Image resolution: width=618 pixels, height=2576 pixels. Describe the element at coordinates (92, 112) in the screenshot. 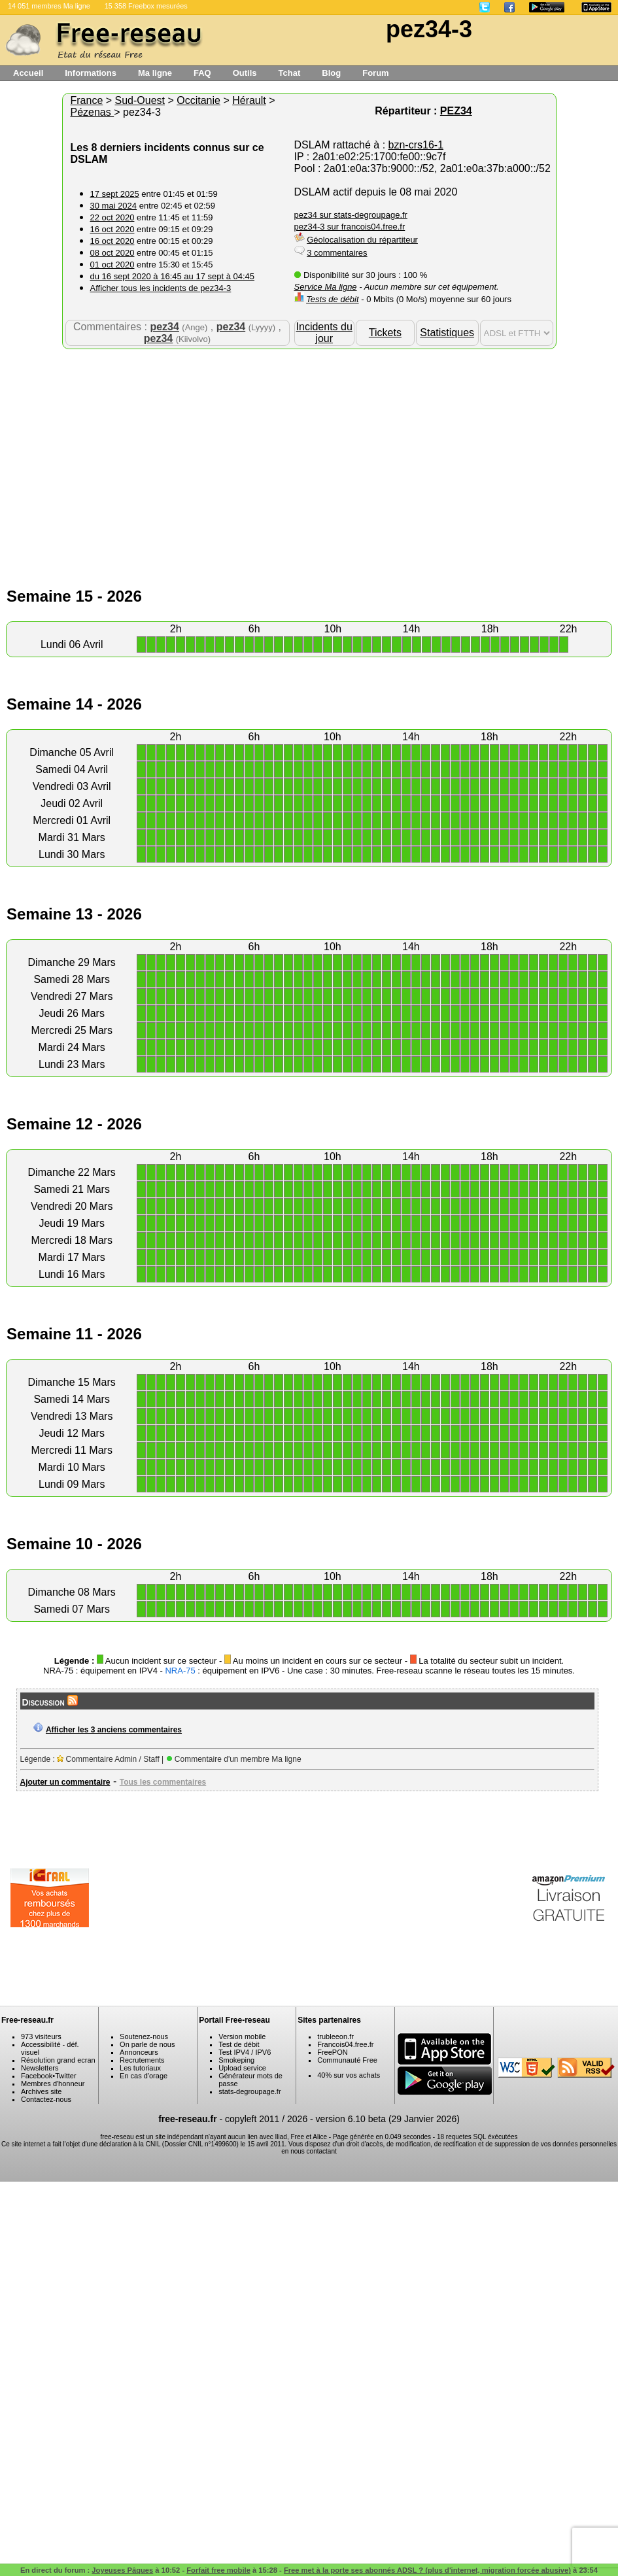

I see `Pézenas` at that location.